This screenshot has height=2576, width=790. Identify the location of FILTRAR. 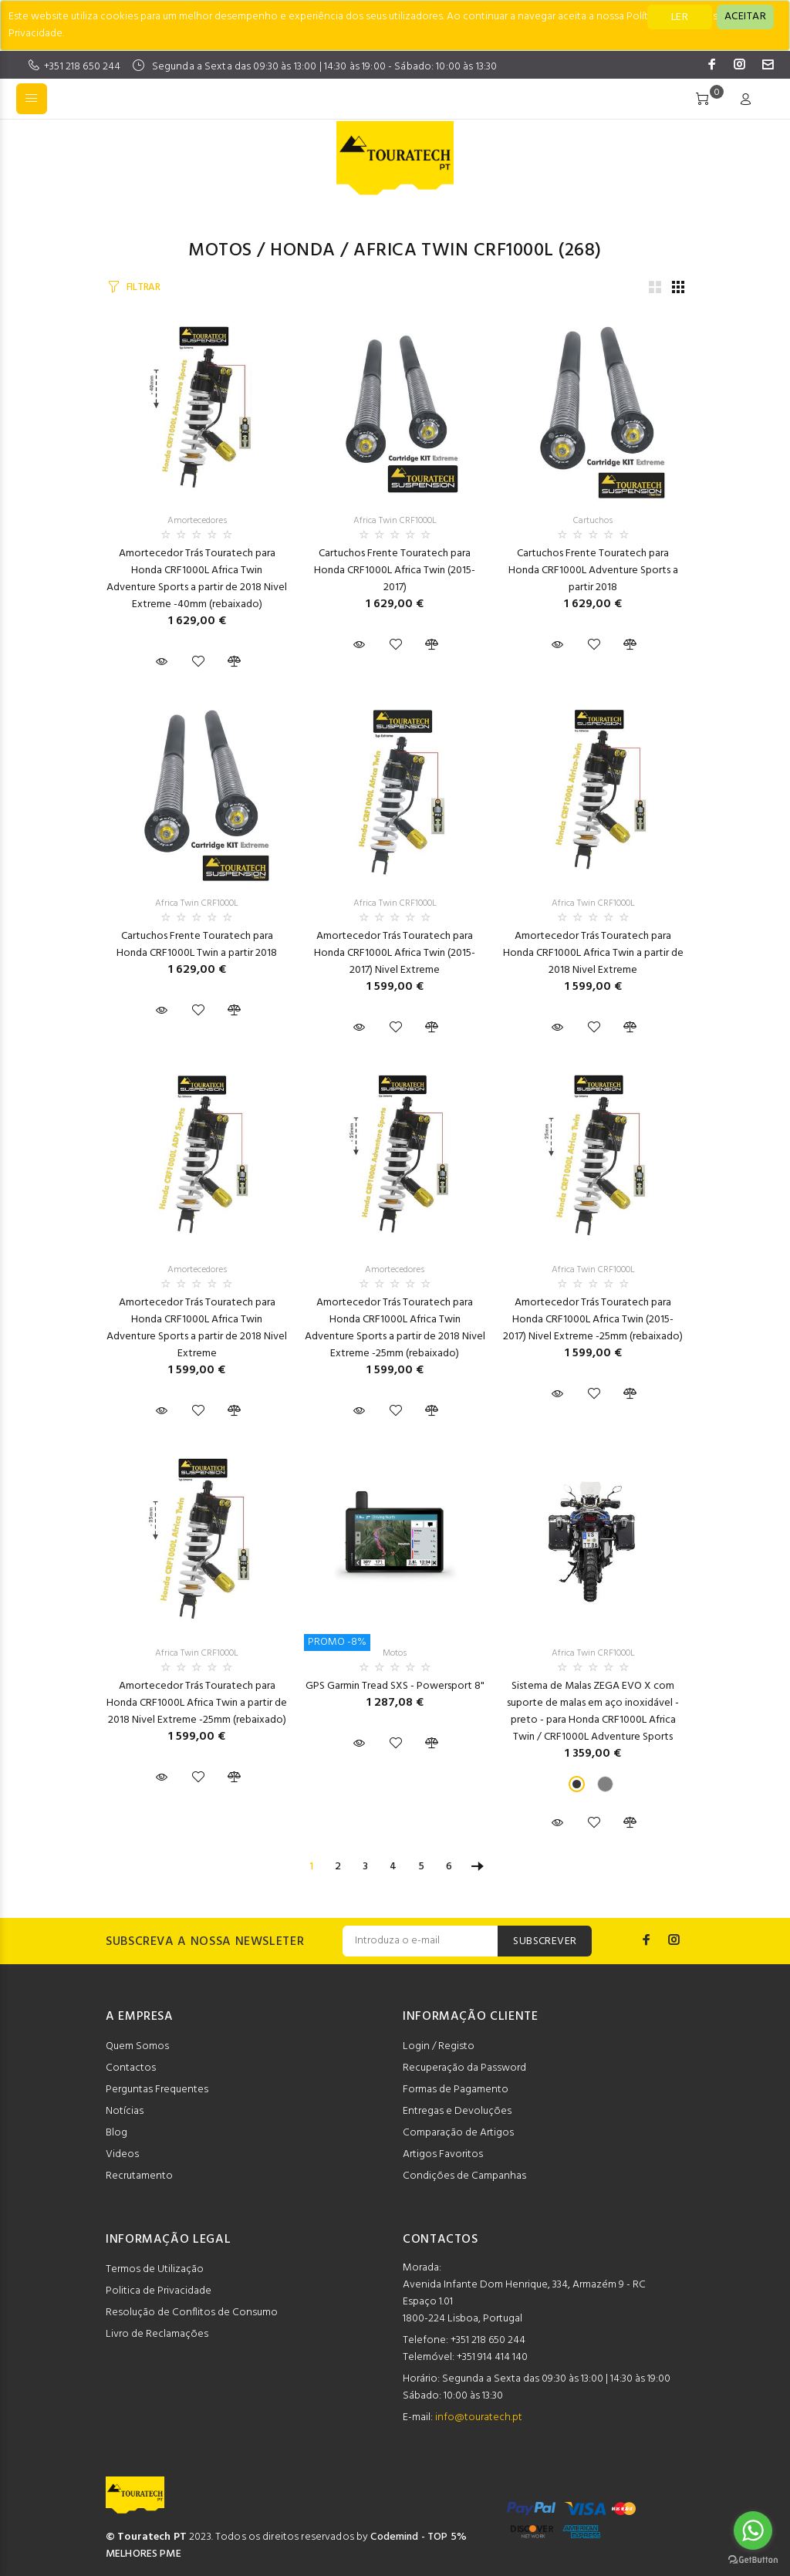
(143, 287).